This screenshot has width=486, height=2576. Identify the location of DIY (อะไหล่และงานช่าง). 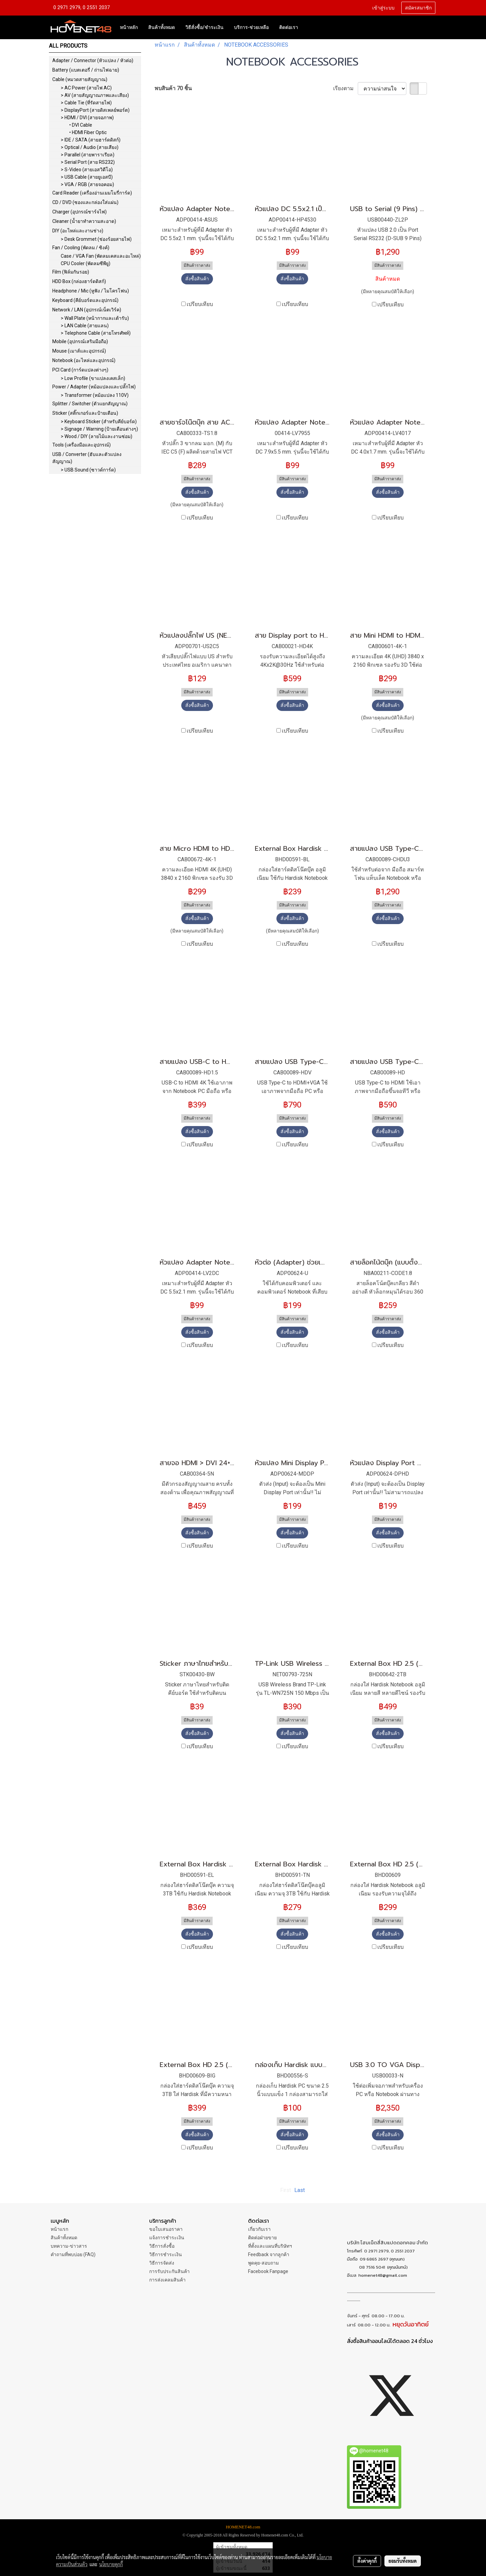
(77, 230).